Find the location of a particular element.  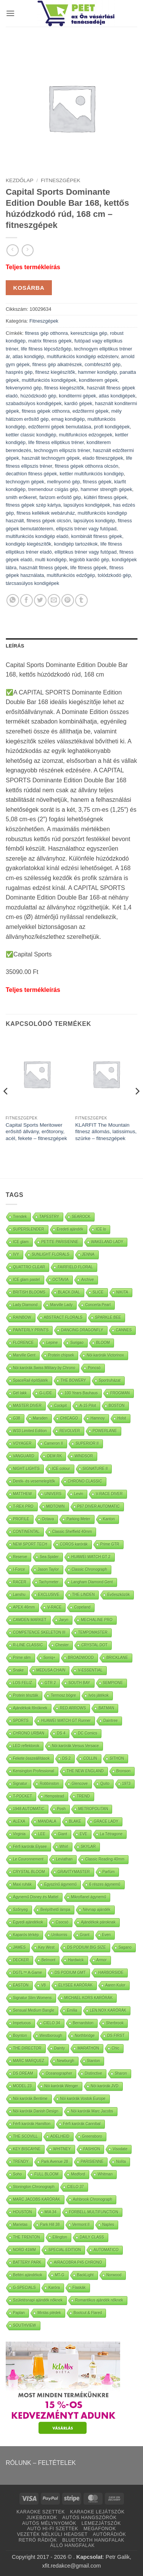

[Oszd meg Facebook +] is located at coordinates (26, 600).